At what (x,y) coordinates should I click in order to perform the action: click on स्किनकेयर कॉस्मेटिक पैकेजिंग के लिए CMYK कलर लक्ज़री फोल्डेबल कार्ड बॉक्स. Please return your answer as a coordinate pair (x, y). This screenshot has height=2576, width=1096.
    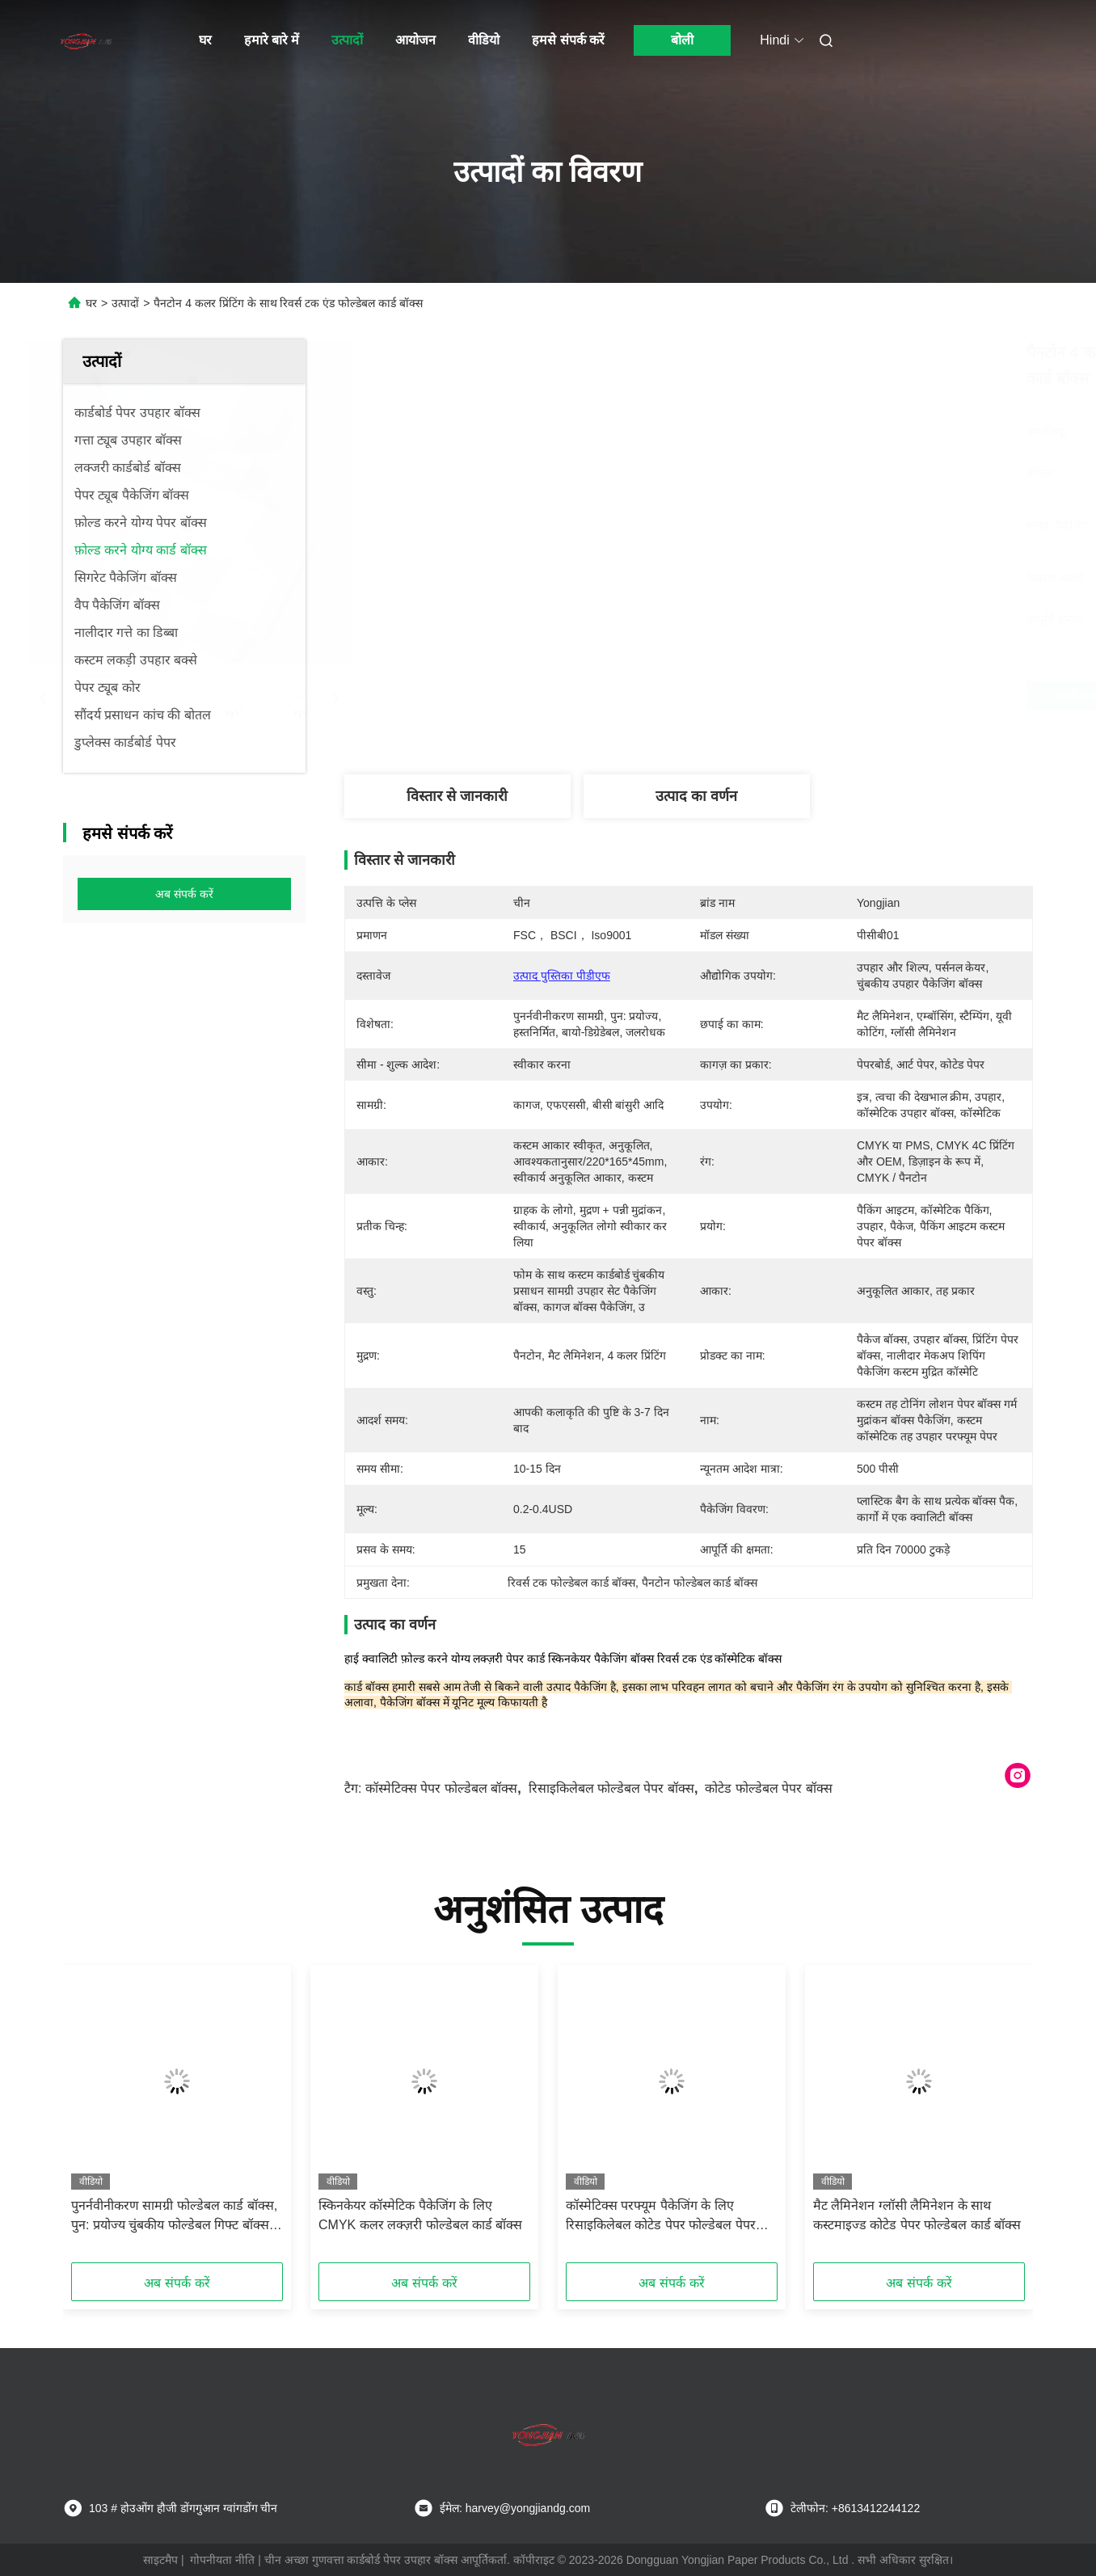
    Looking at the image, I should click on (420, 2215).